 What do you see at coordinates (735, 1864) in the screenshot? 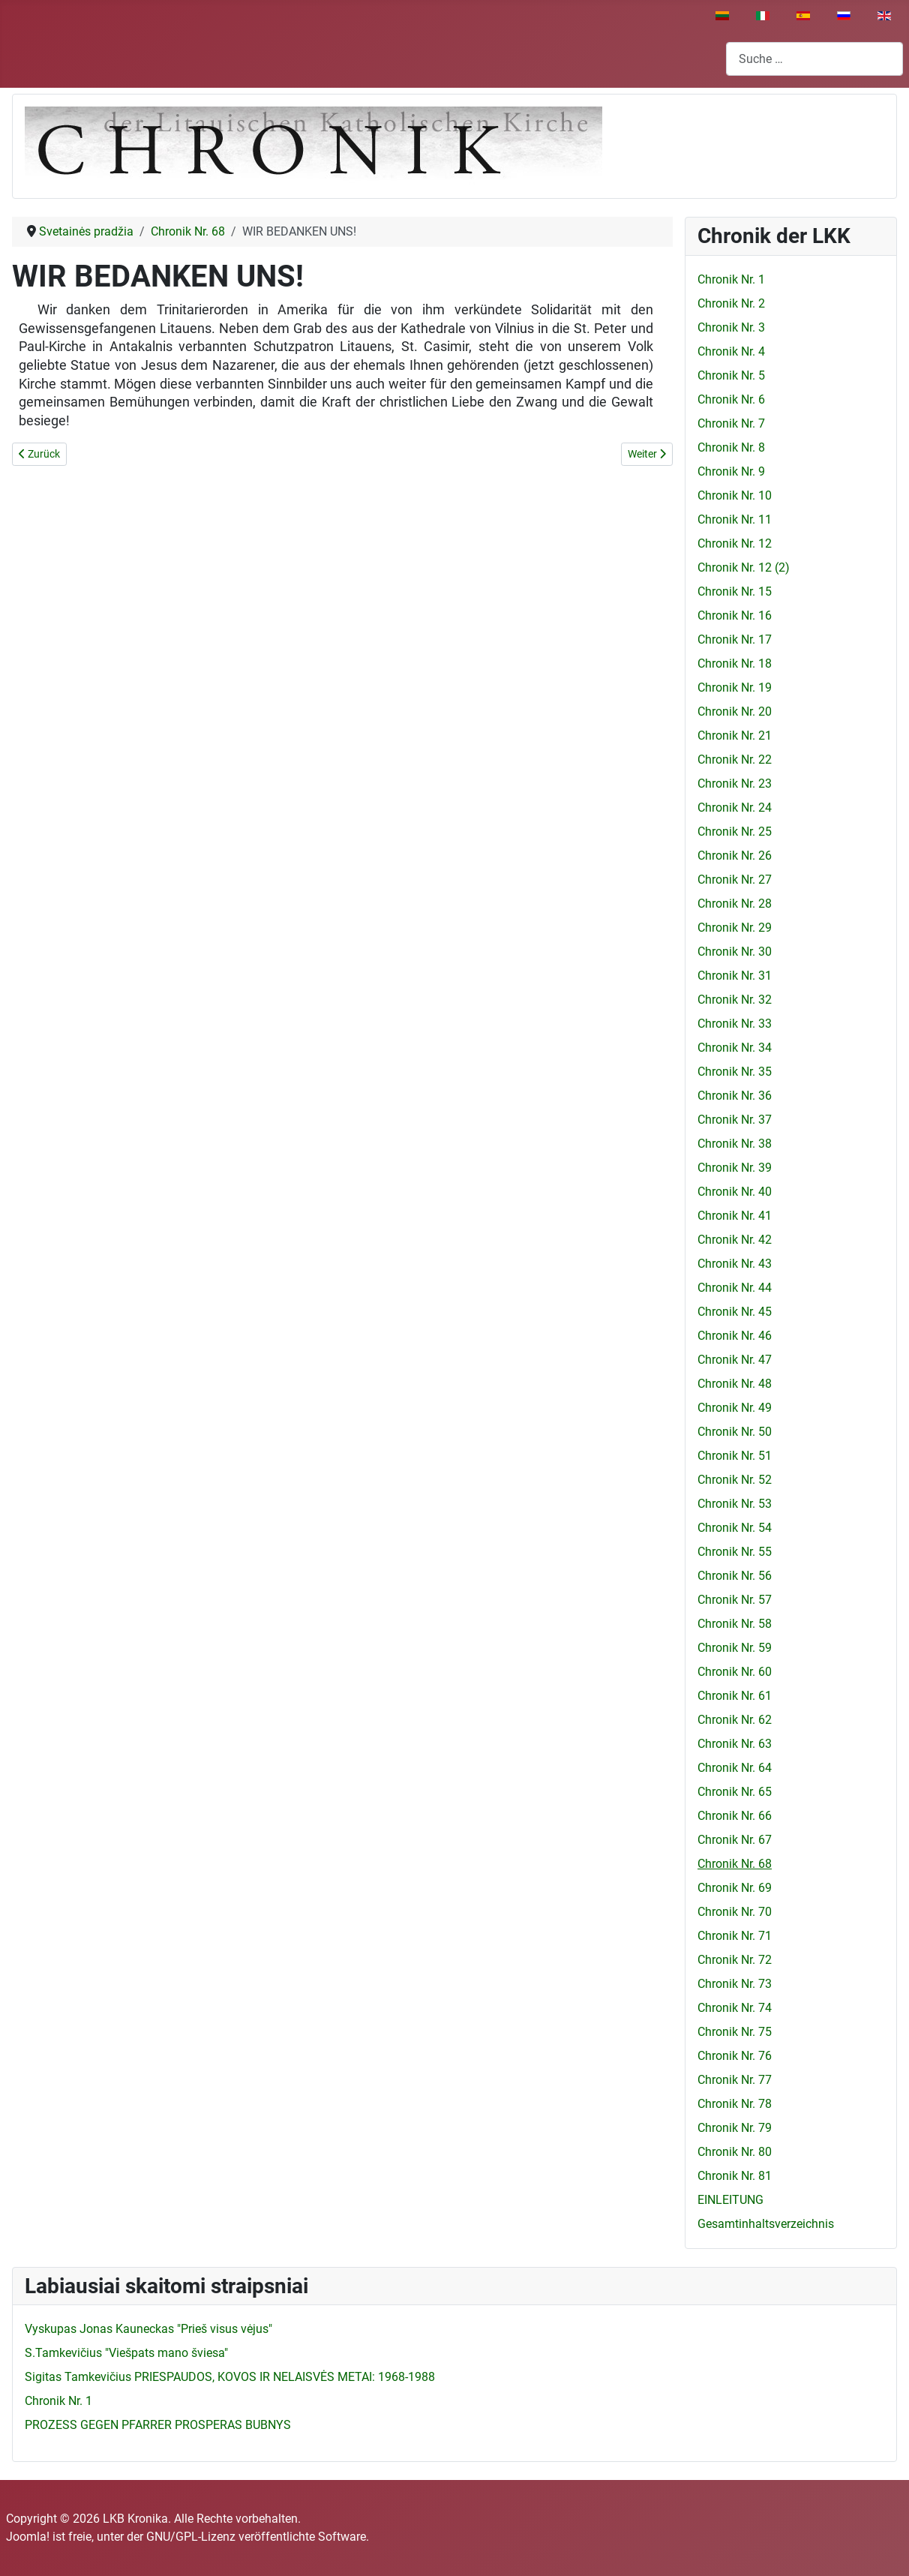
I see `Chronik Nr. 68` at bounding box center [735, 1864].